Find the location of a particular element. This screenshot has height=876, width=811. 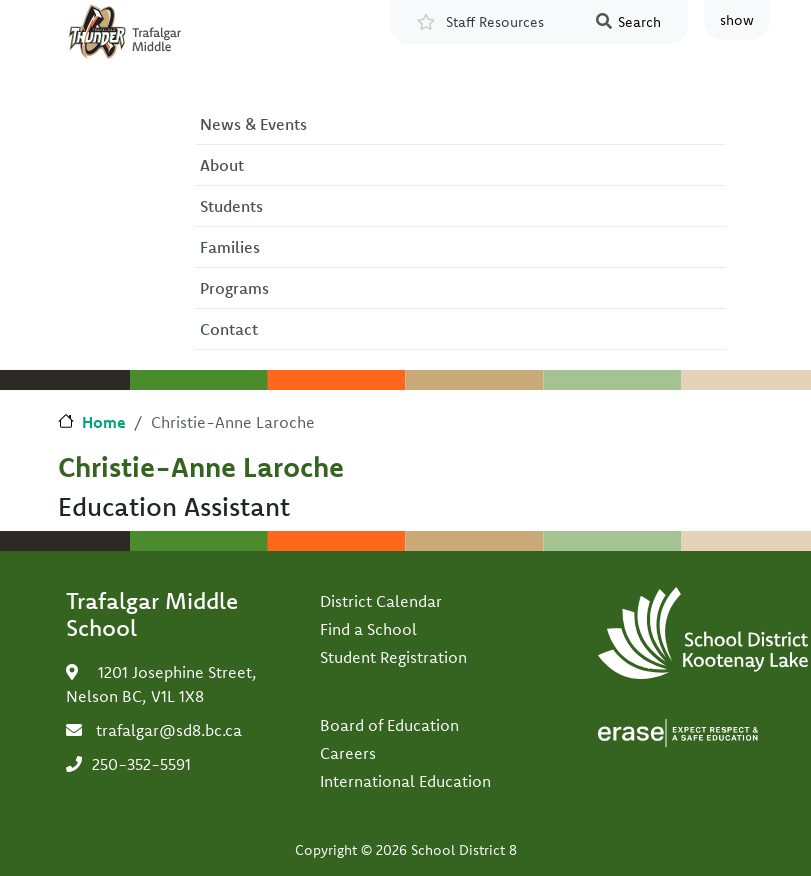

About is located at coordinates (222, 165).